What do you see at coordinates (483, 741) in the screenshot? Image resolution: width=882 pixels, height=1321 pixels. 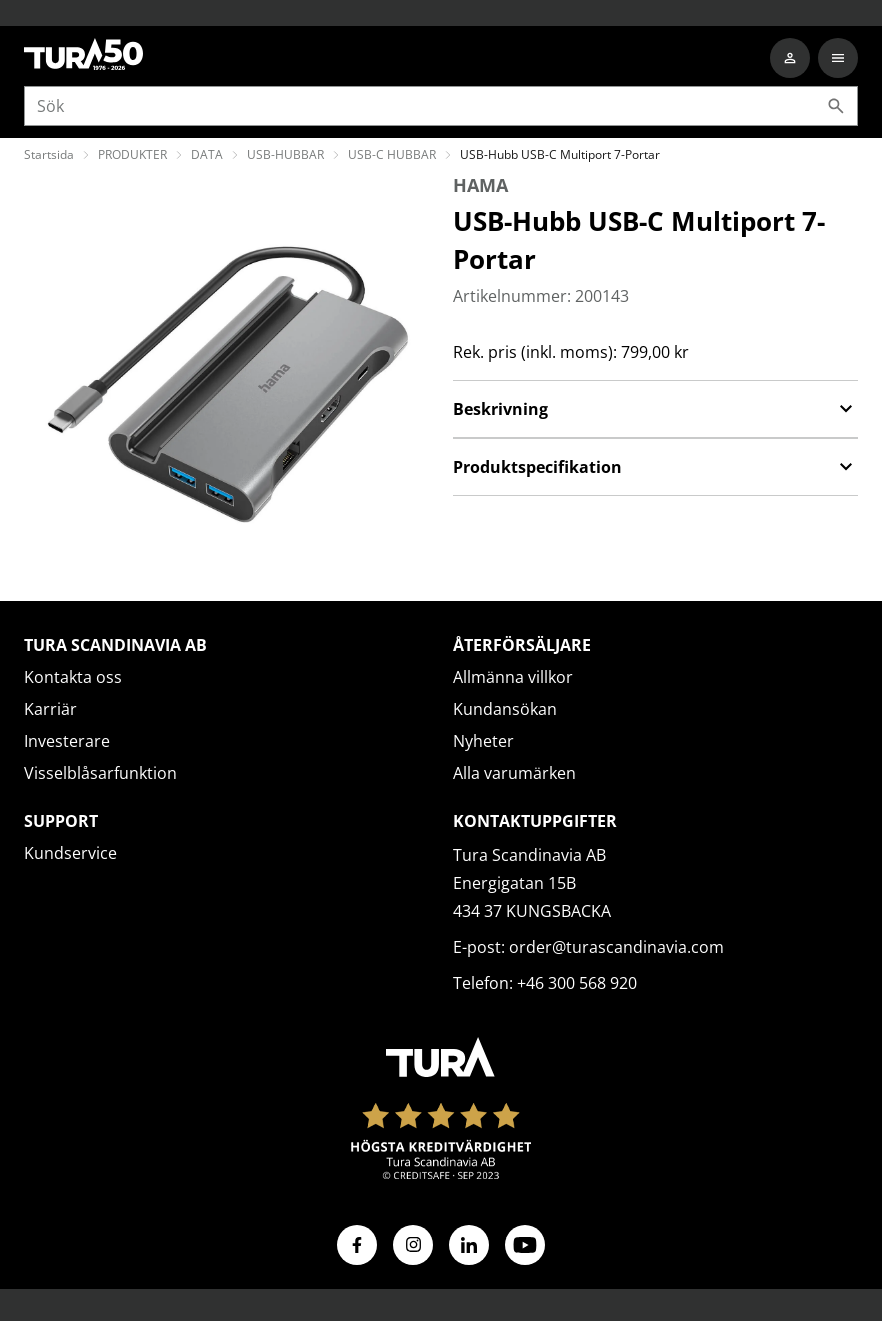 I see `Nyheter` at bounding box center [483, 741].